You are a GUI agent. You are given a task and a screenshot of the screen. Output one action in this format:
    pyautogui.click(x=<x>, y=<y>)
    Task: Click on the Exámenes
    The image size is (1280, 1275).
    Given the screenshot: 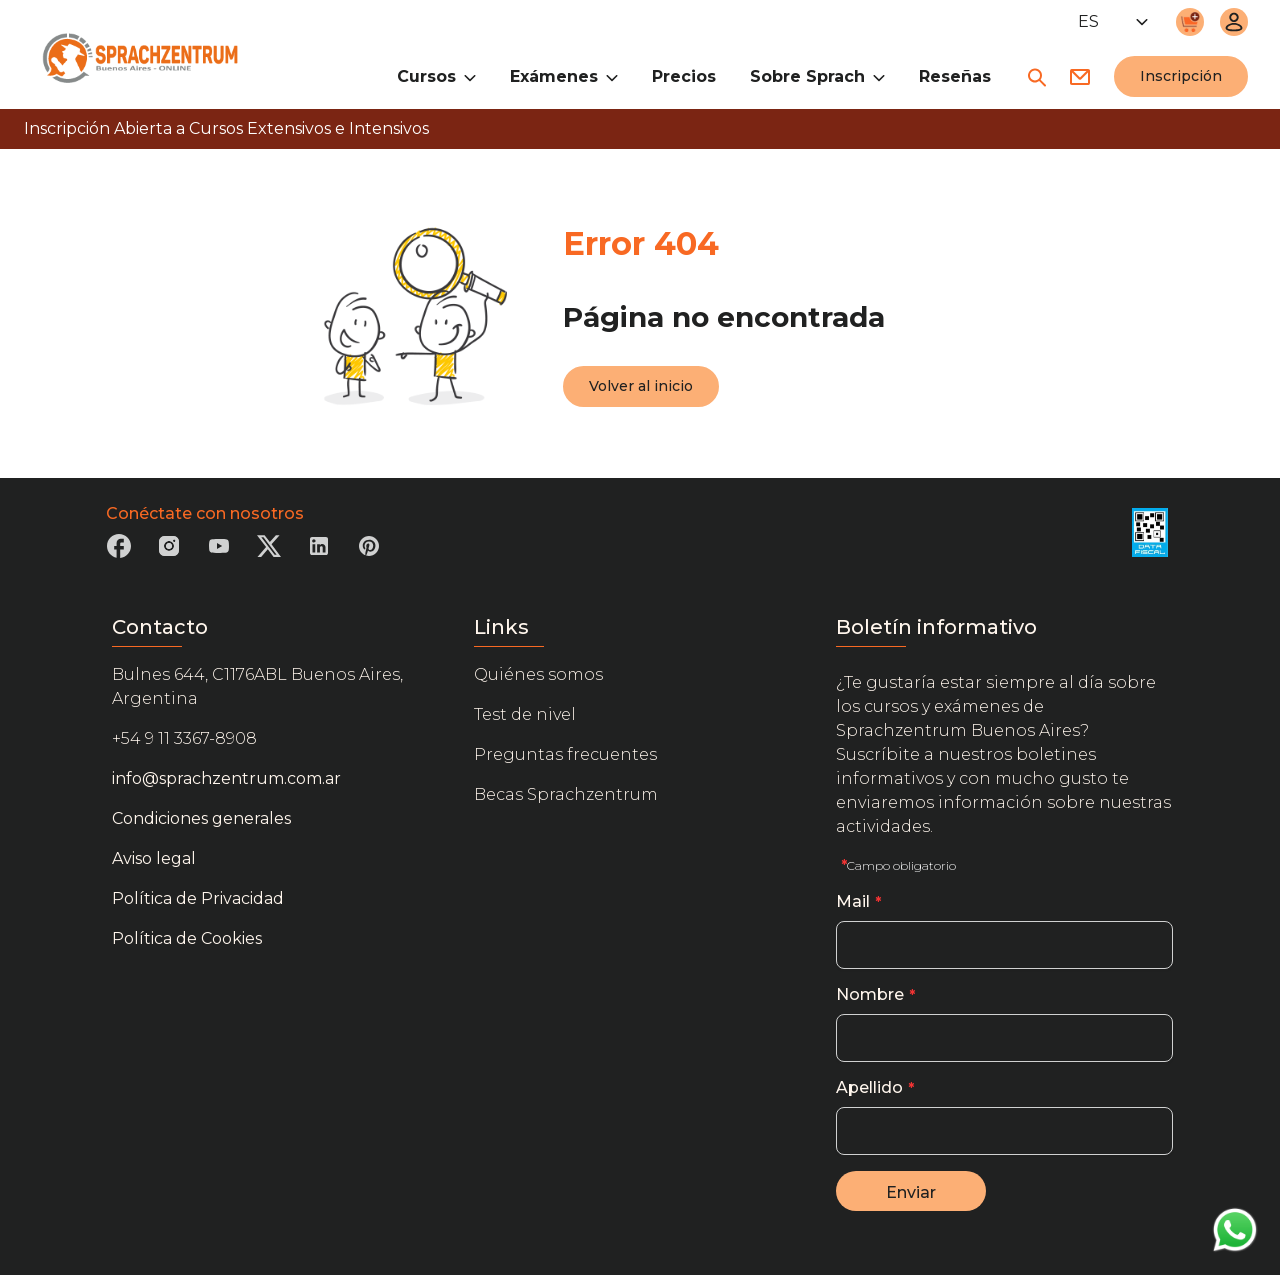 What is the action you would take?
    pyautogui.click(x=564, y=75)
    